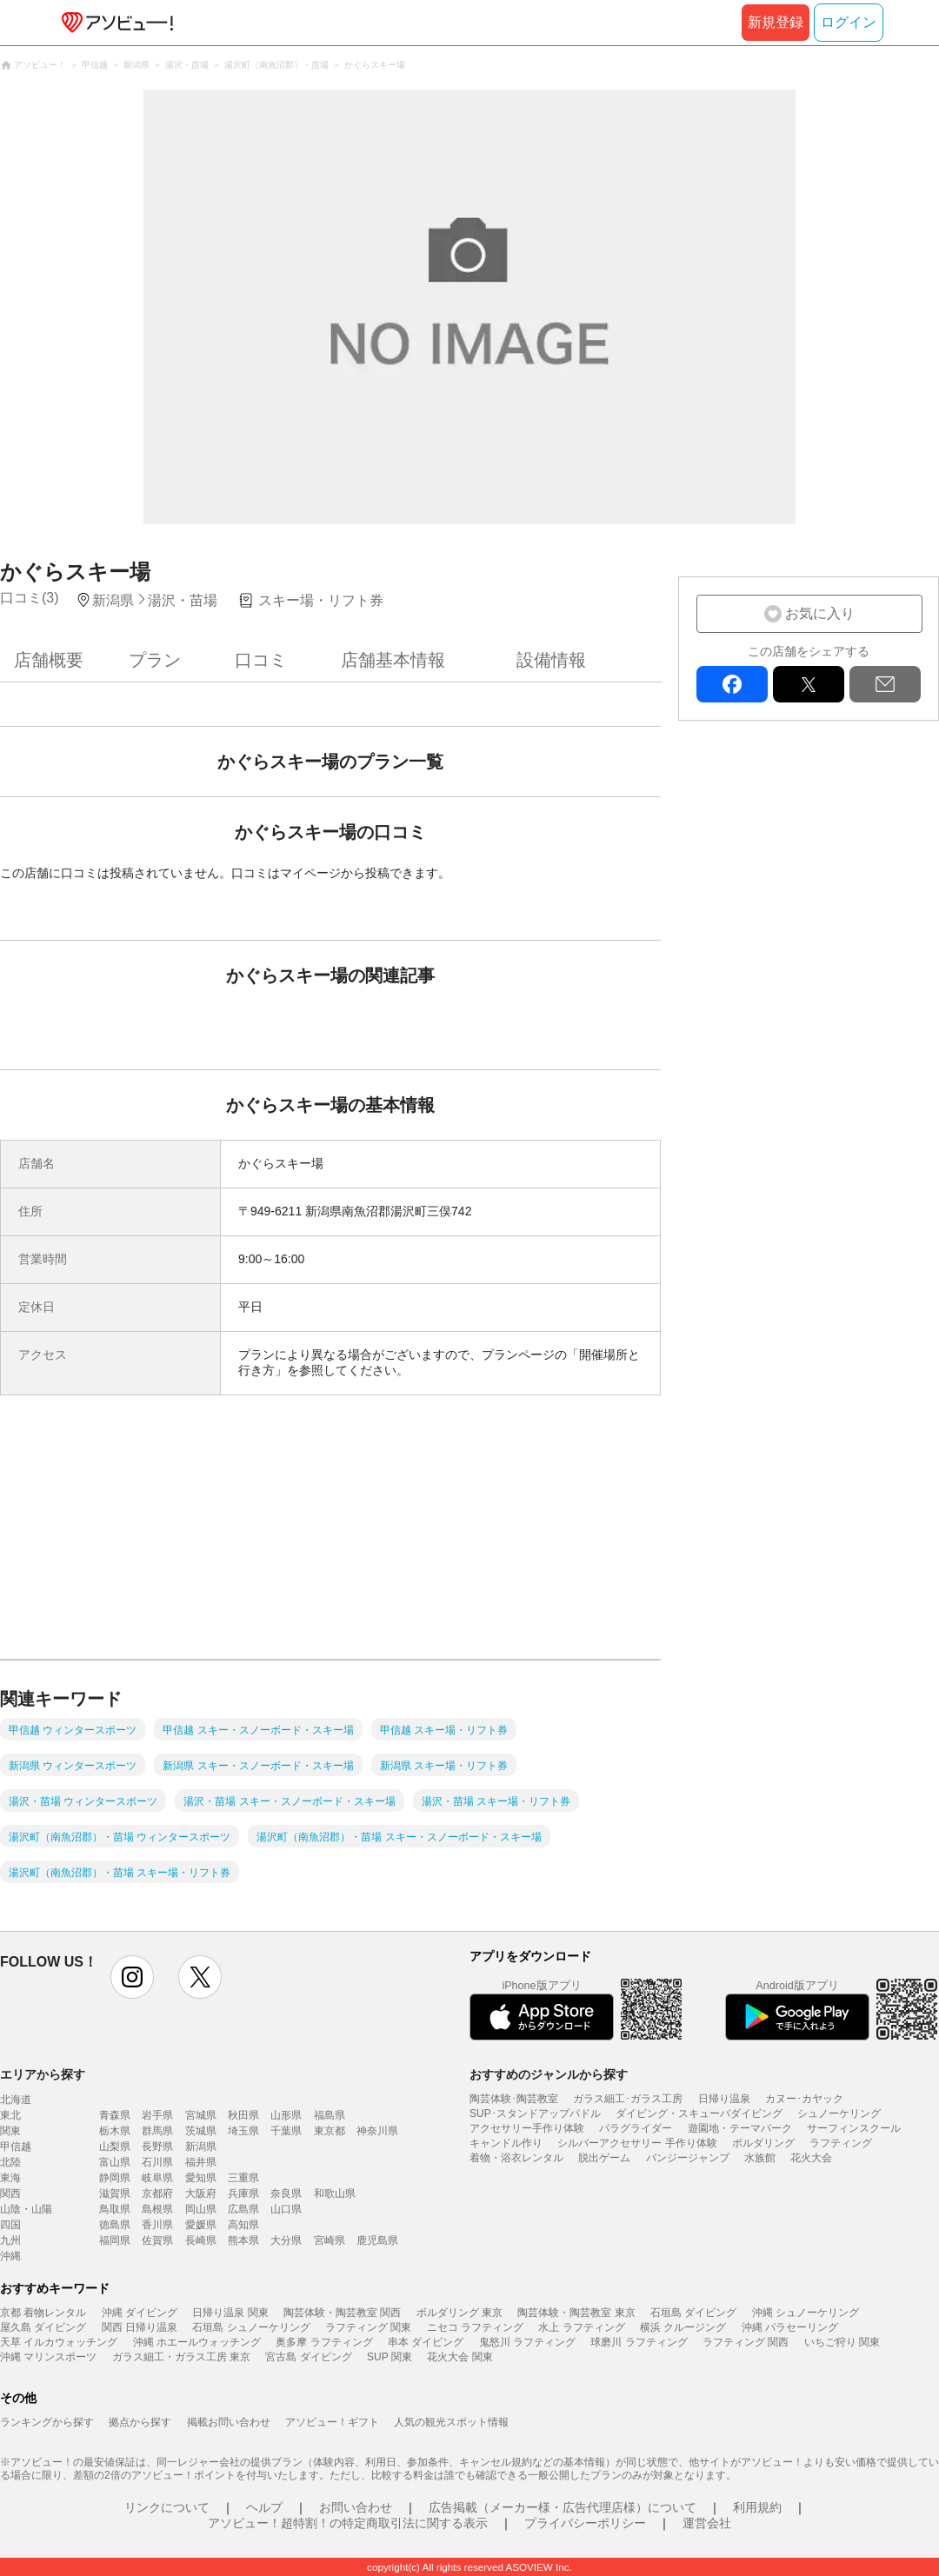  What do you see at coordinates (335, 2193) in the screenshot?
I see `和歌山県` at bounding box center [335, 2193].